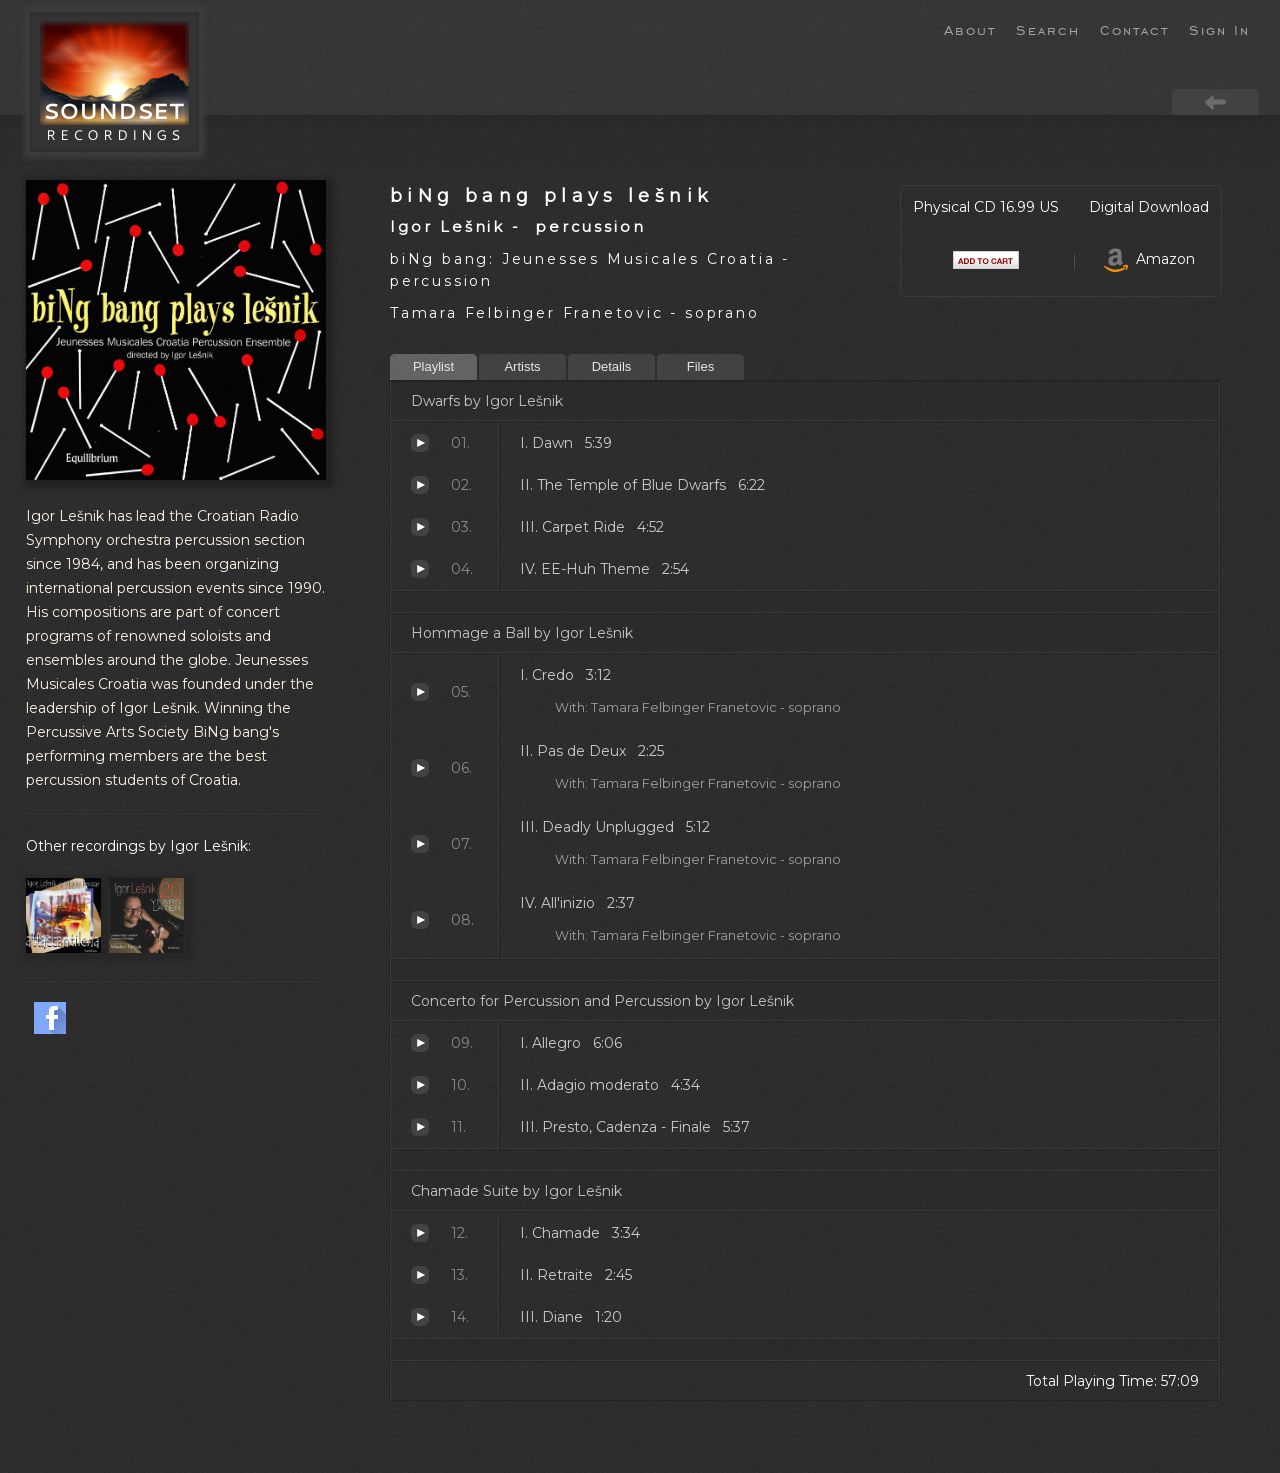 The height and width of the screenshot is (1473, 1280). I want to click on The Temple of Blue Dwarfs, so click(420, 485).